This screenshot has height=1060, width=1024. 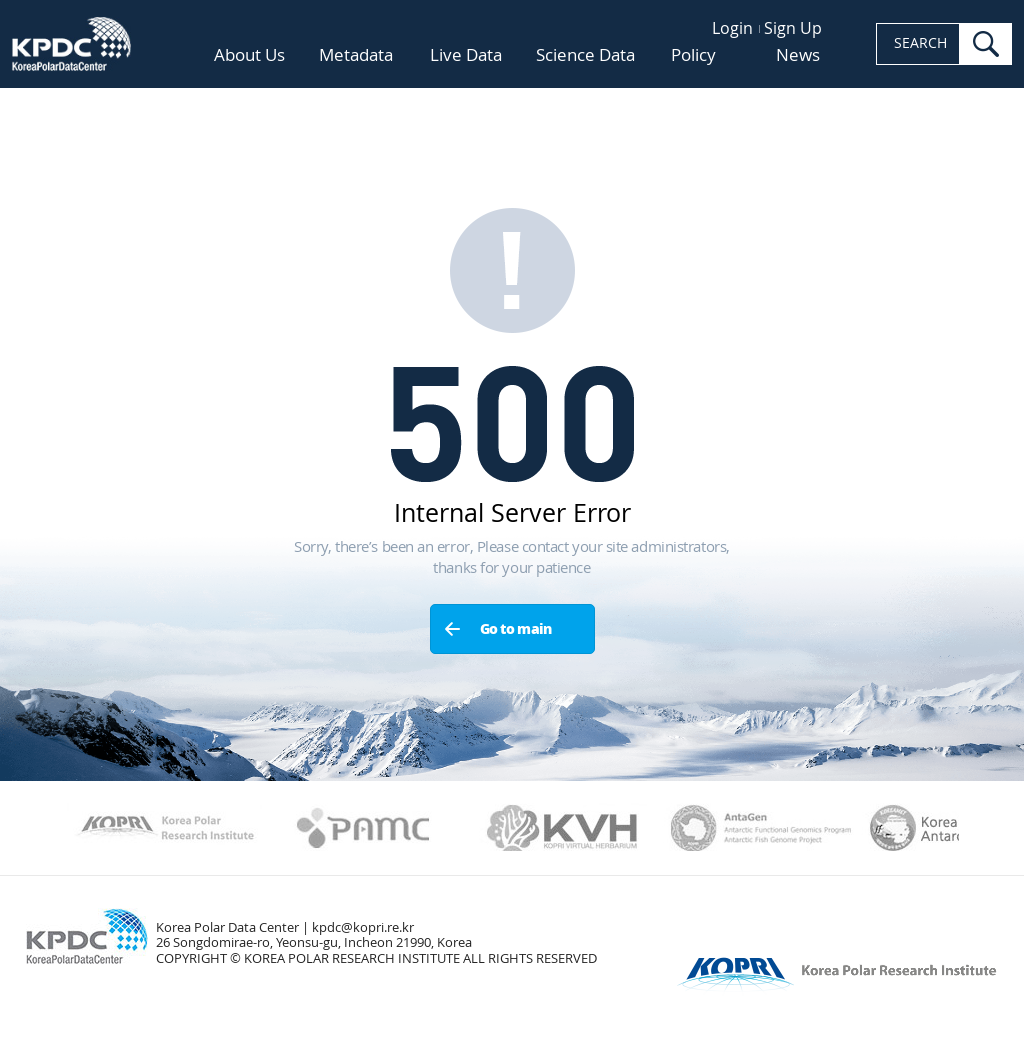 What do you see at coordinates (693, 55) in the screenshot?
I see `Policy` at bounding box center [693, 55].